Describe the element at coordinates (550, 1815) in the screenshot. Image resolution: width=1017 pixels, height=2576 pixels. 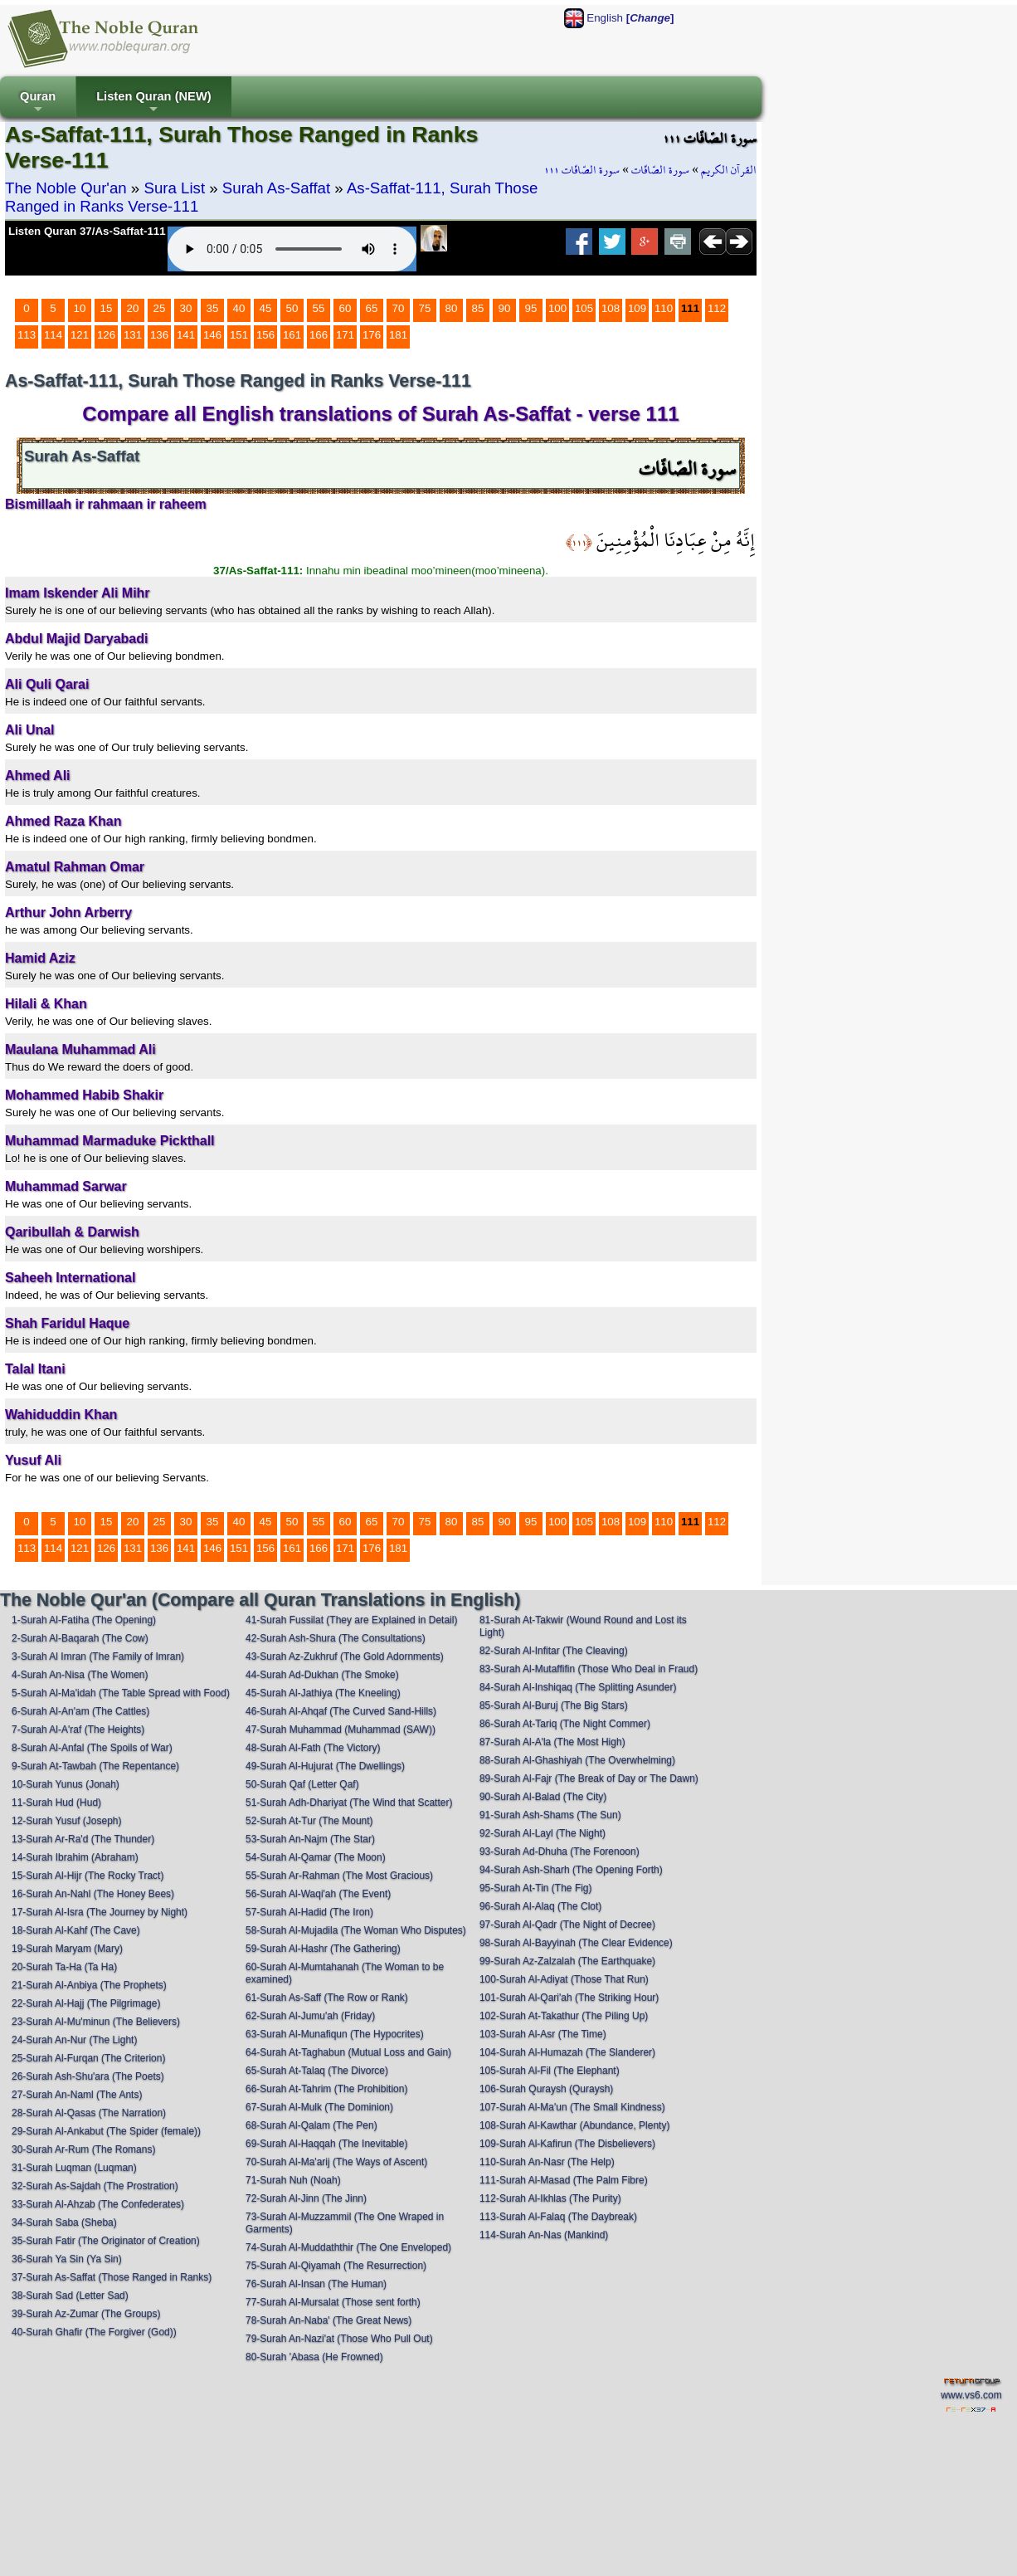
I see `91-Surah Ash-Shams (The Sun)` at that location.